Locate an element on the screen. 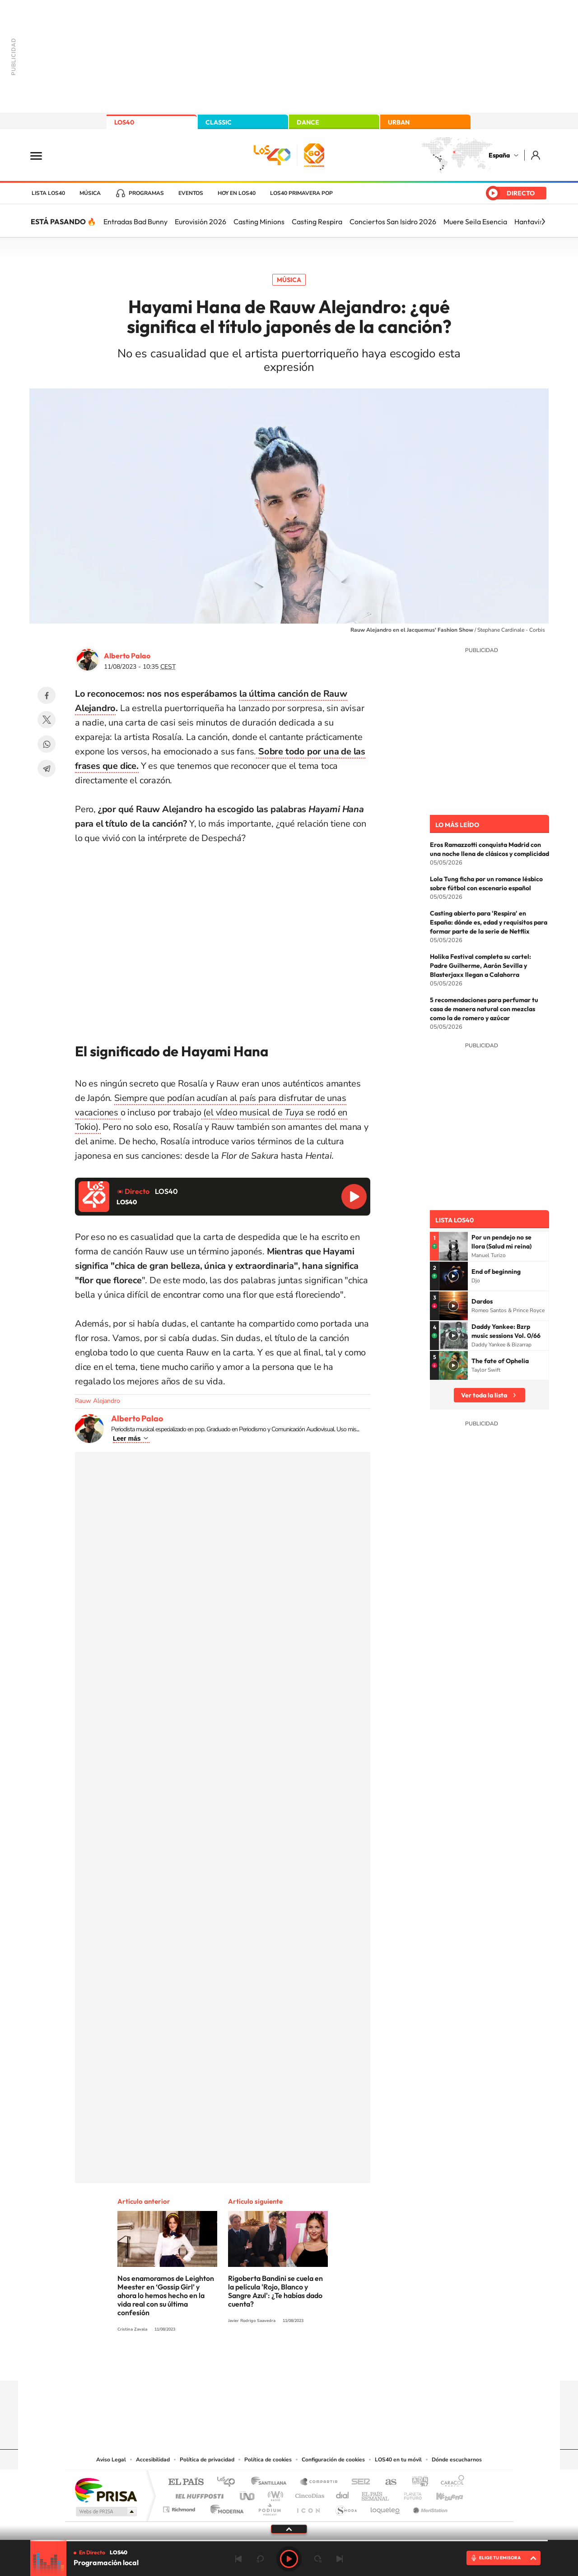  Dónde escucharnos is located at coordinates (457, 2459).